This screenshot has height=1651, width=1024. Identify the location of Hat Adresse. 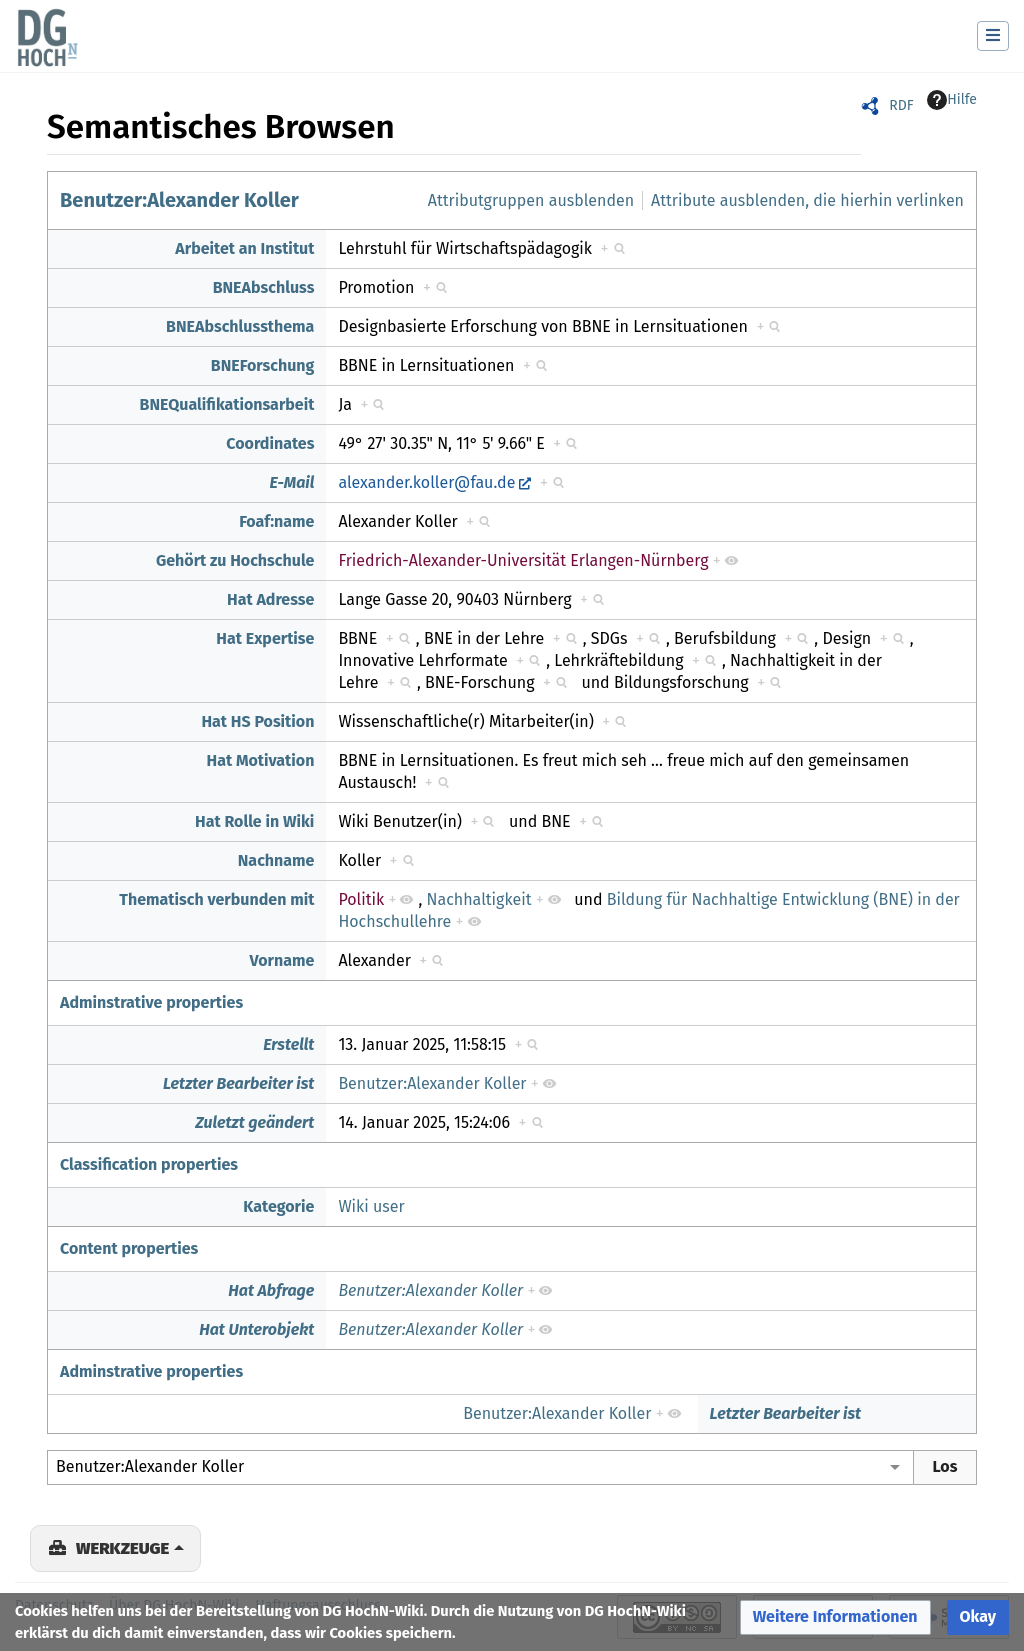
(270, 599).